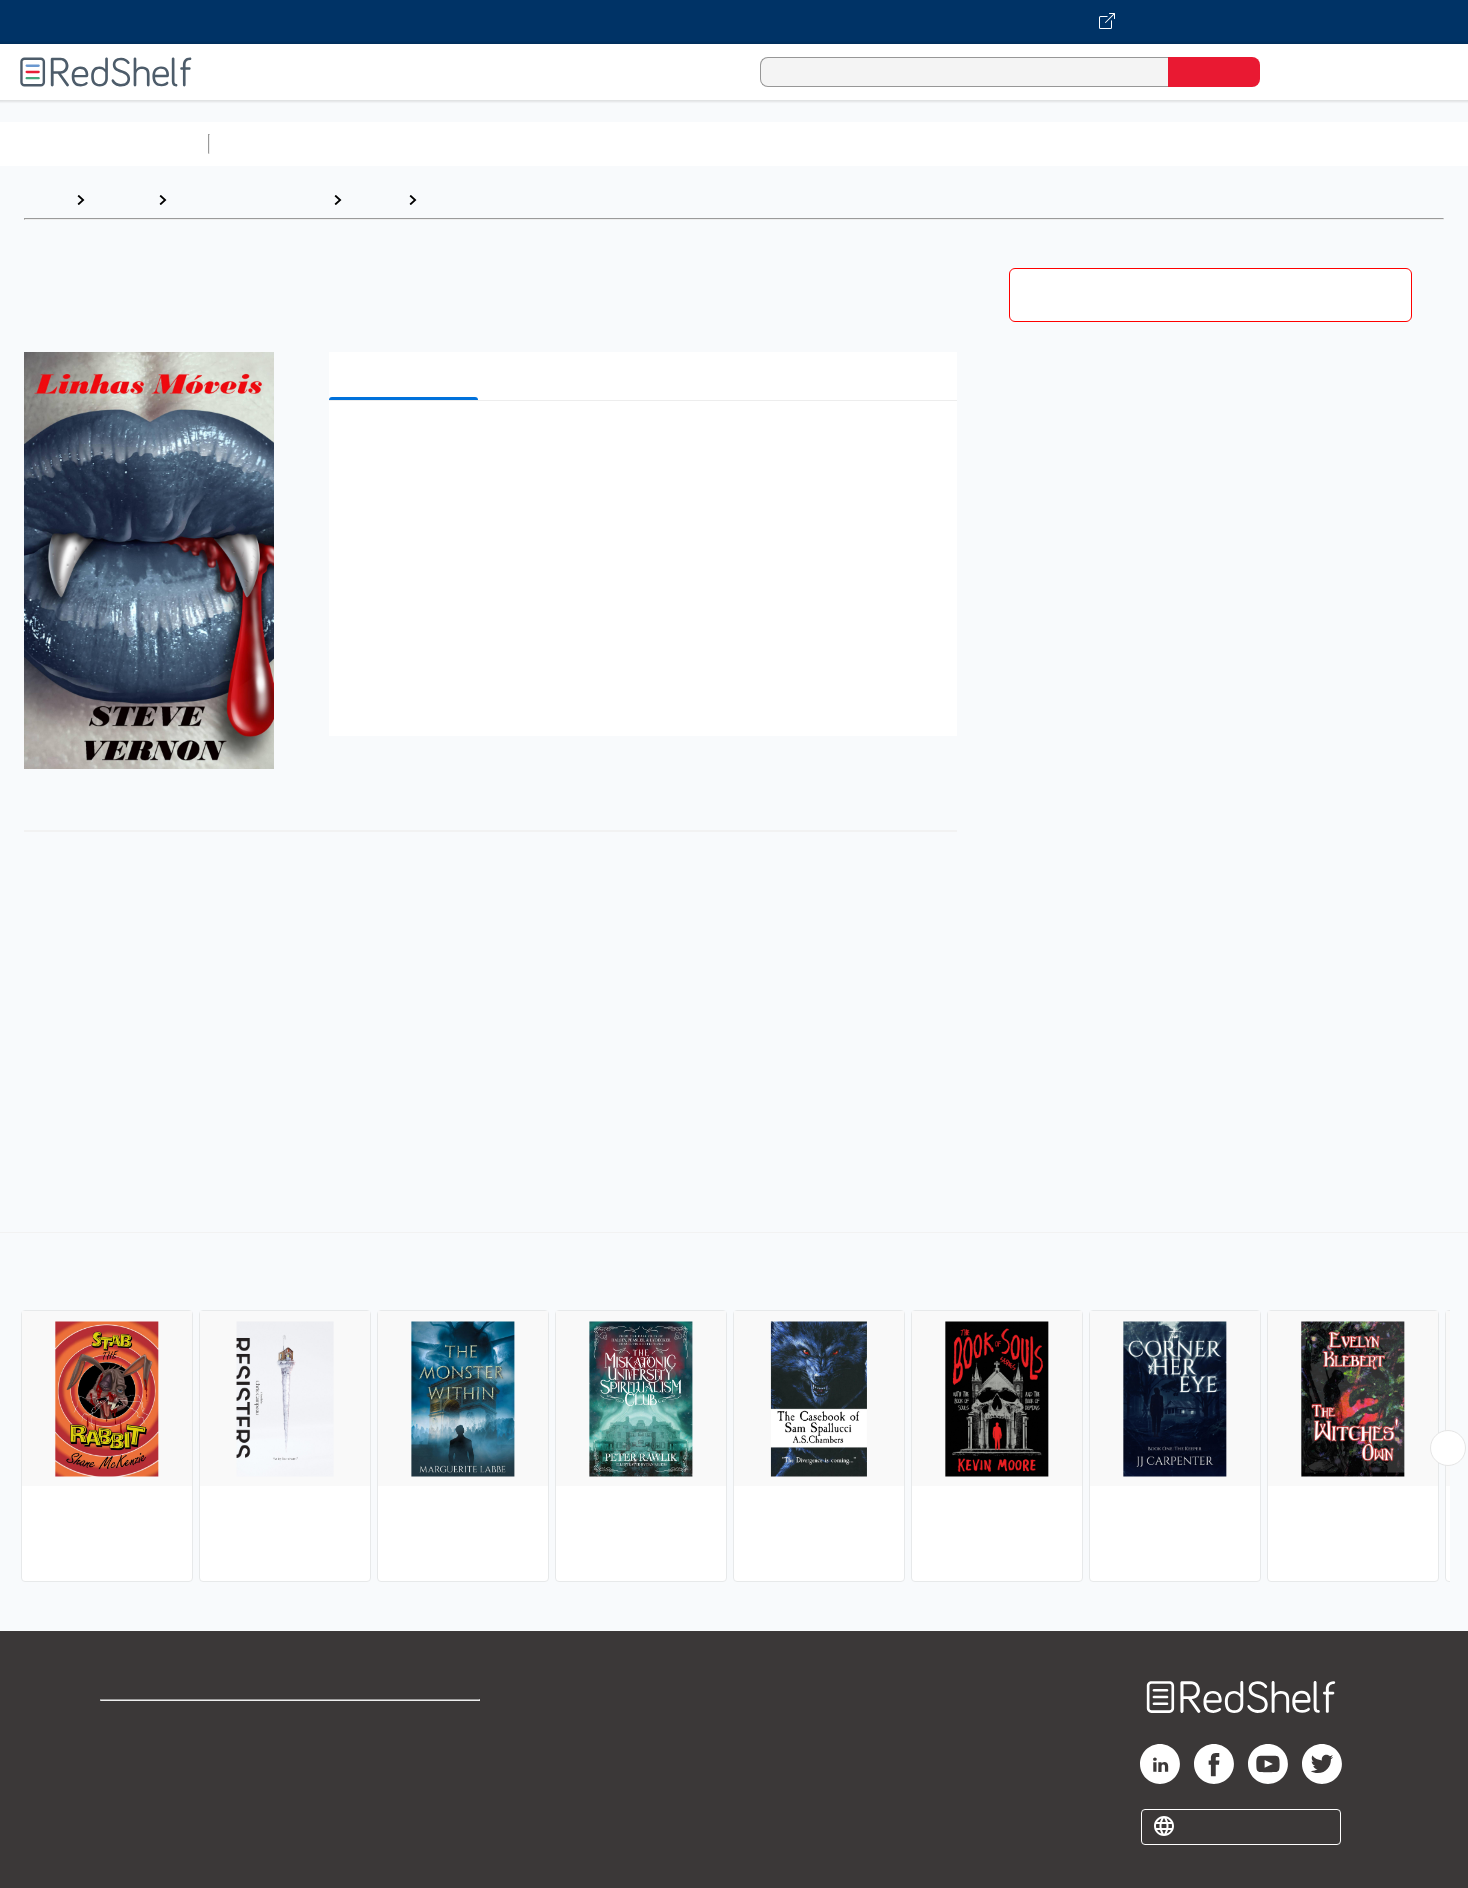 Image resolution: width=1468 pixels, height=1888 pixels. Describe the element at coordinates (776, 143) in the screenshot. I see `Business and Economics` at that location.